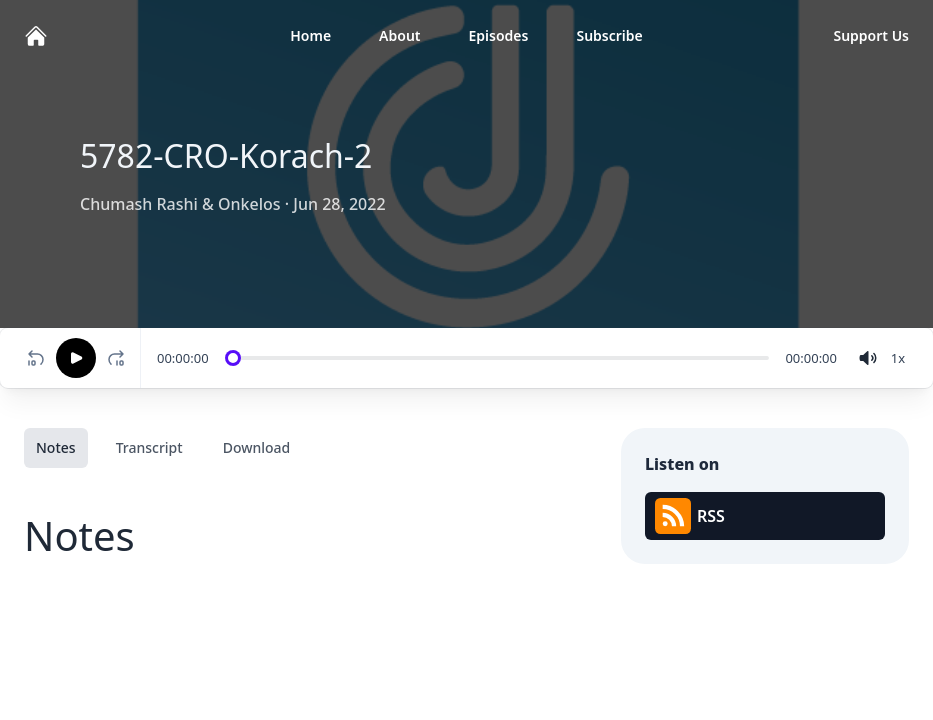 This screenshot has width=933, height=720. What do you see at coordinates (399, 35) in the screenshot?
I see `About` at bounding box center [399, 35].